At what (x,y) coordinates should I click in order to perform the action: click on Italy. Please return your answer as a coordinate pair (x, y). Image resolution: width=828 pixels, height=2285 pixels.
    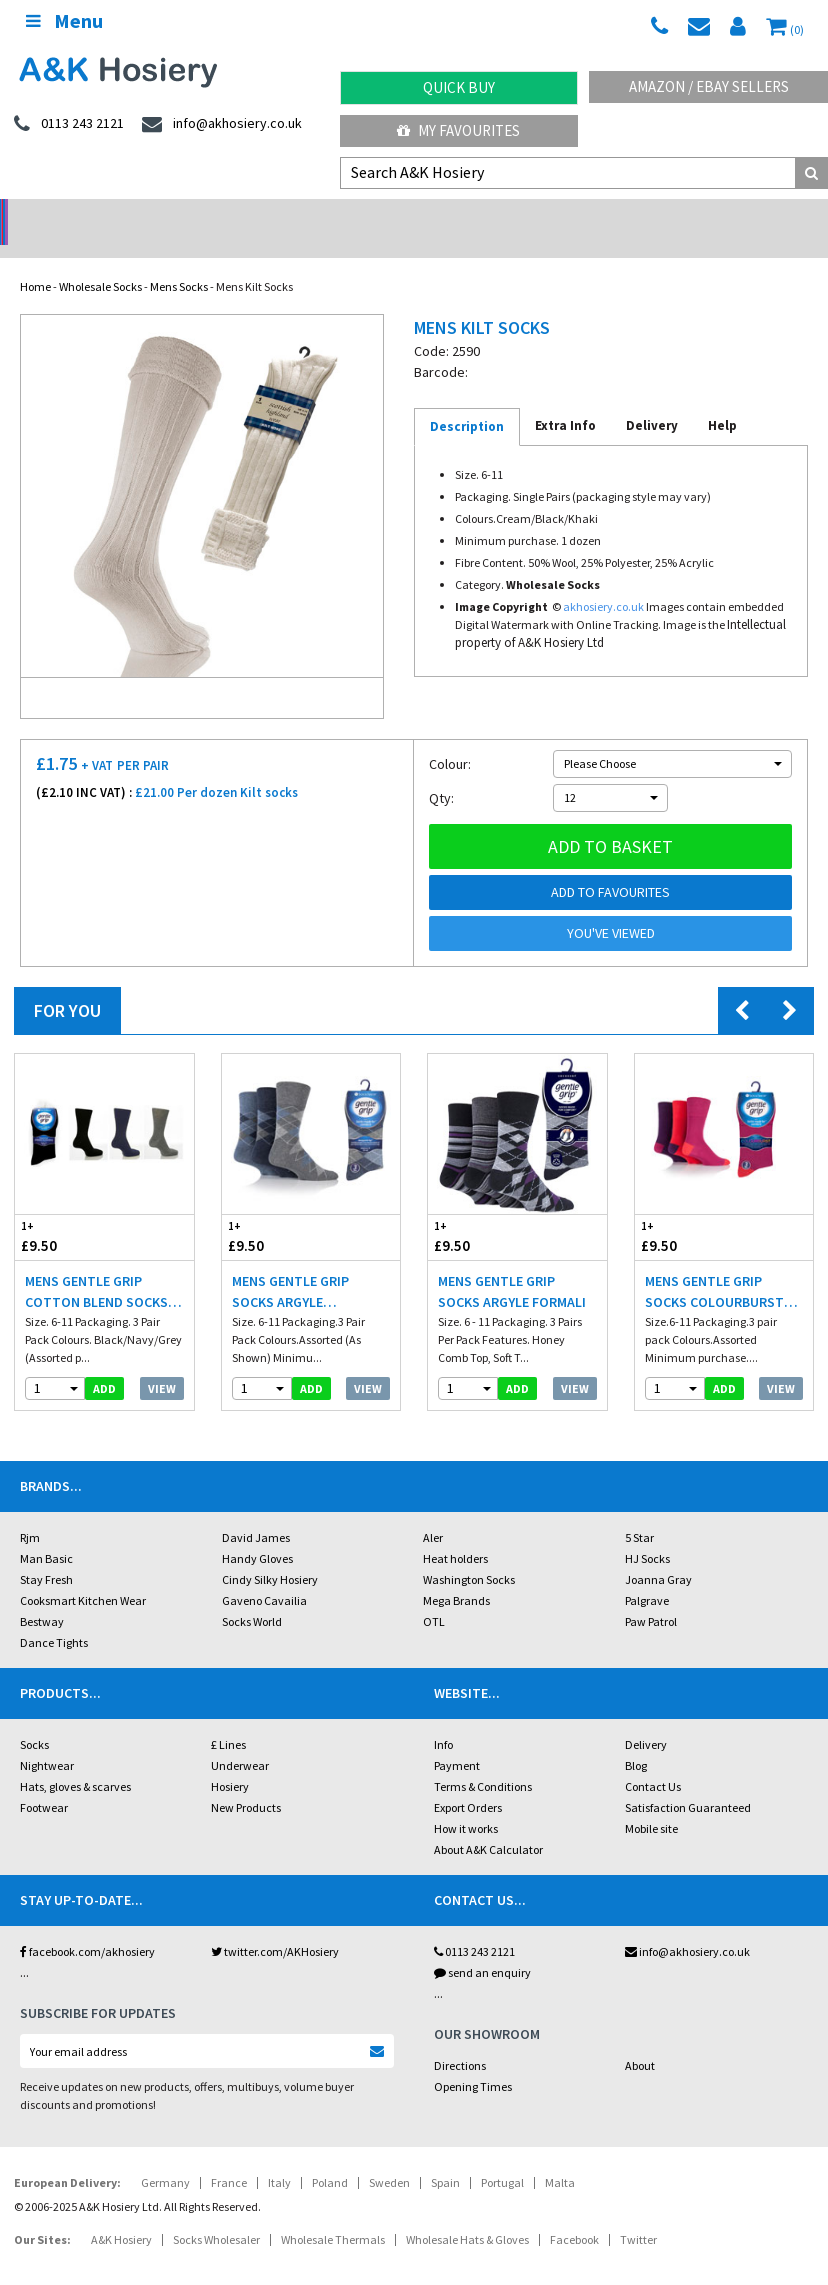
    Looking at the image, I should click on (279, 2156).